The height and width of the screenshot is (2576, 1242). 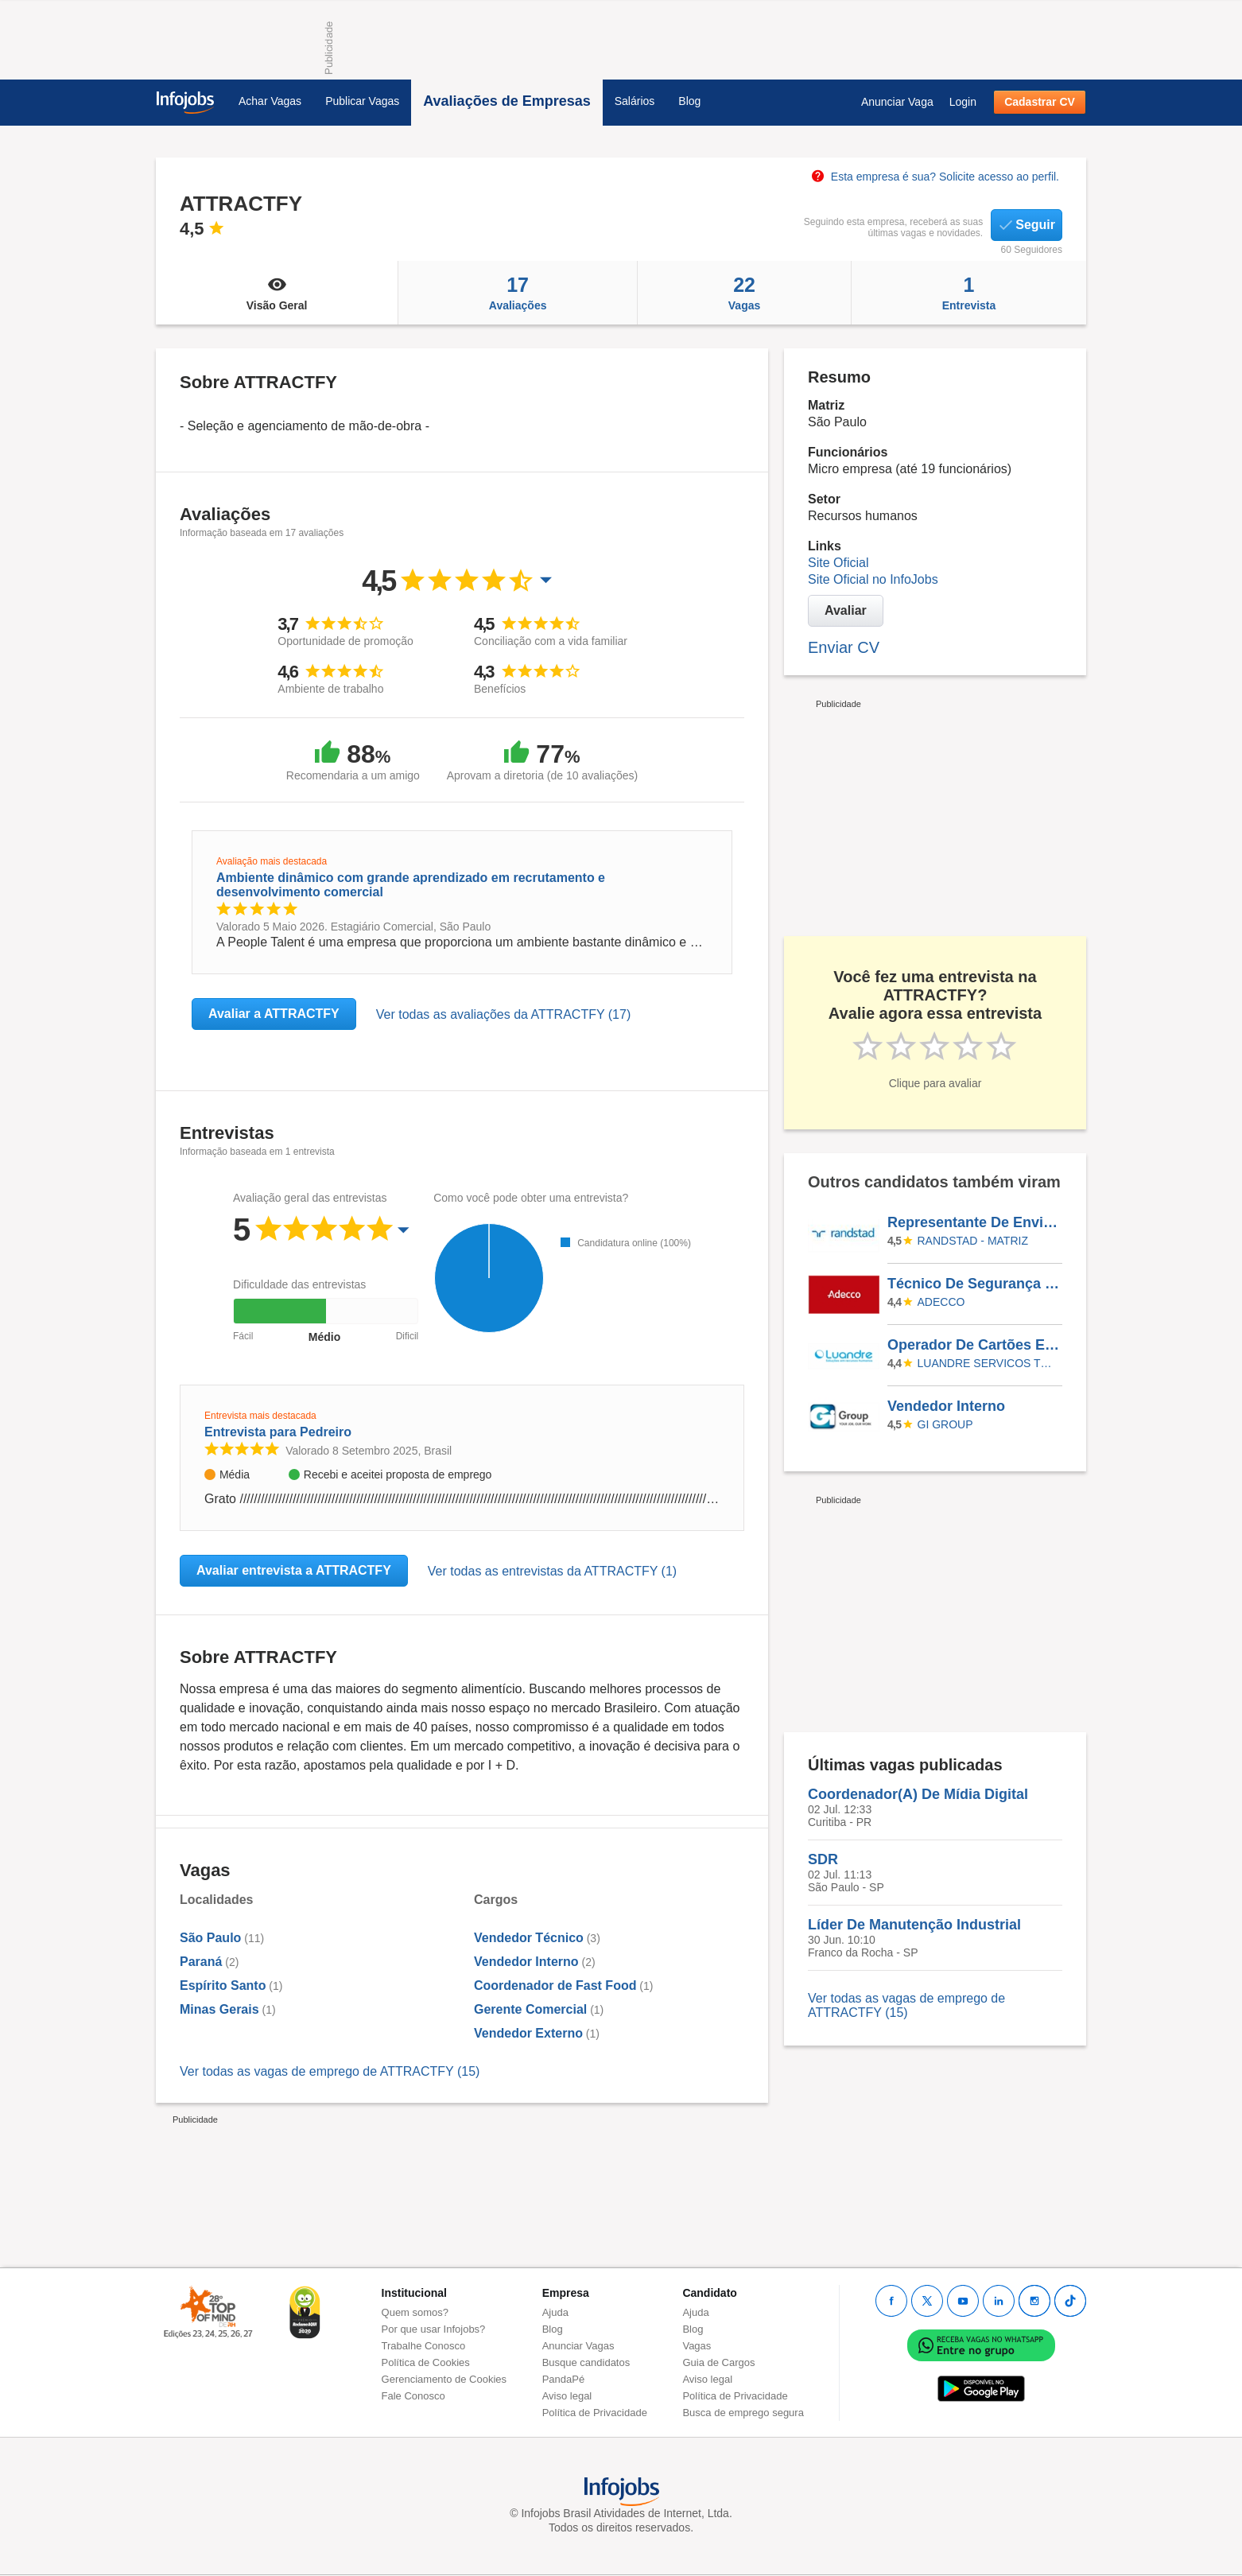 I want to click on Aviso legal, so click(x=567, y=2396).